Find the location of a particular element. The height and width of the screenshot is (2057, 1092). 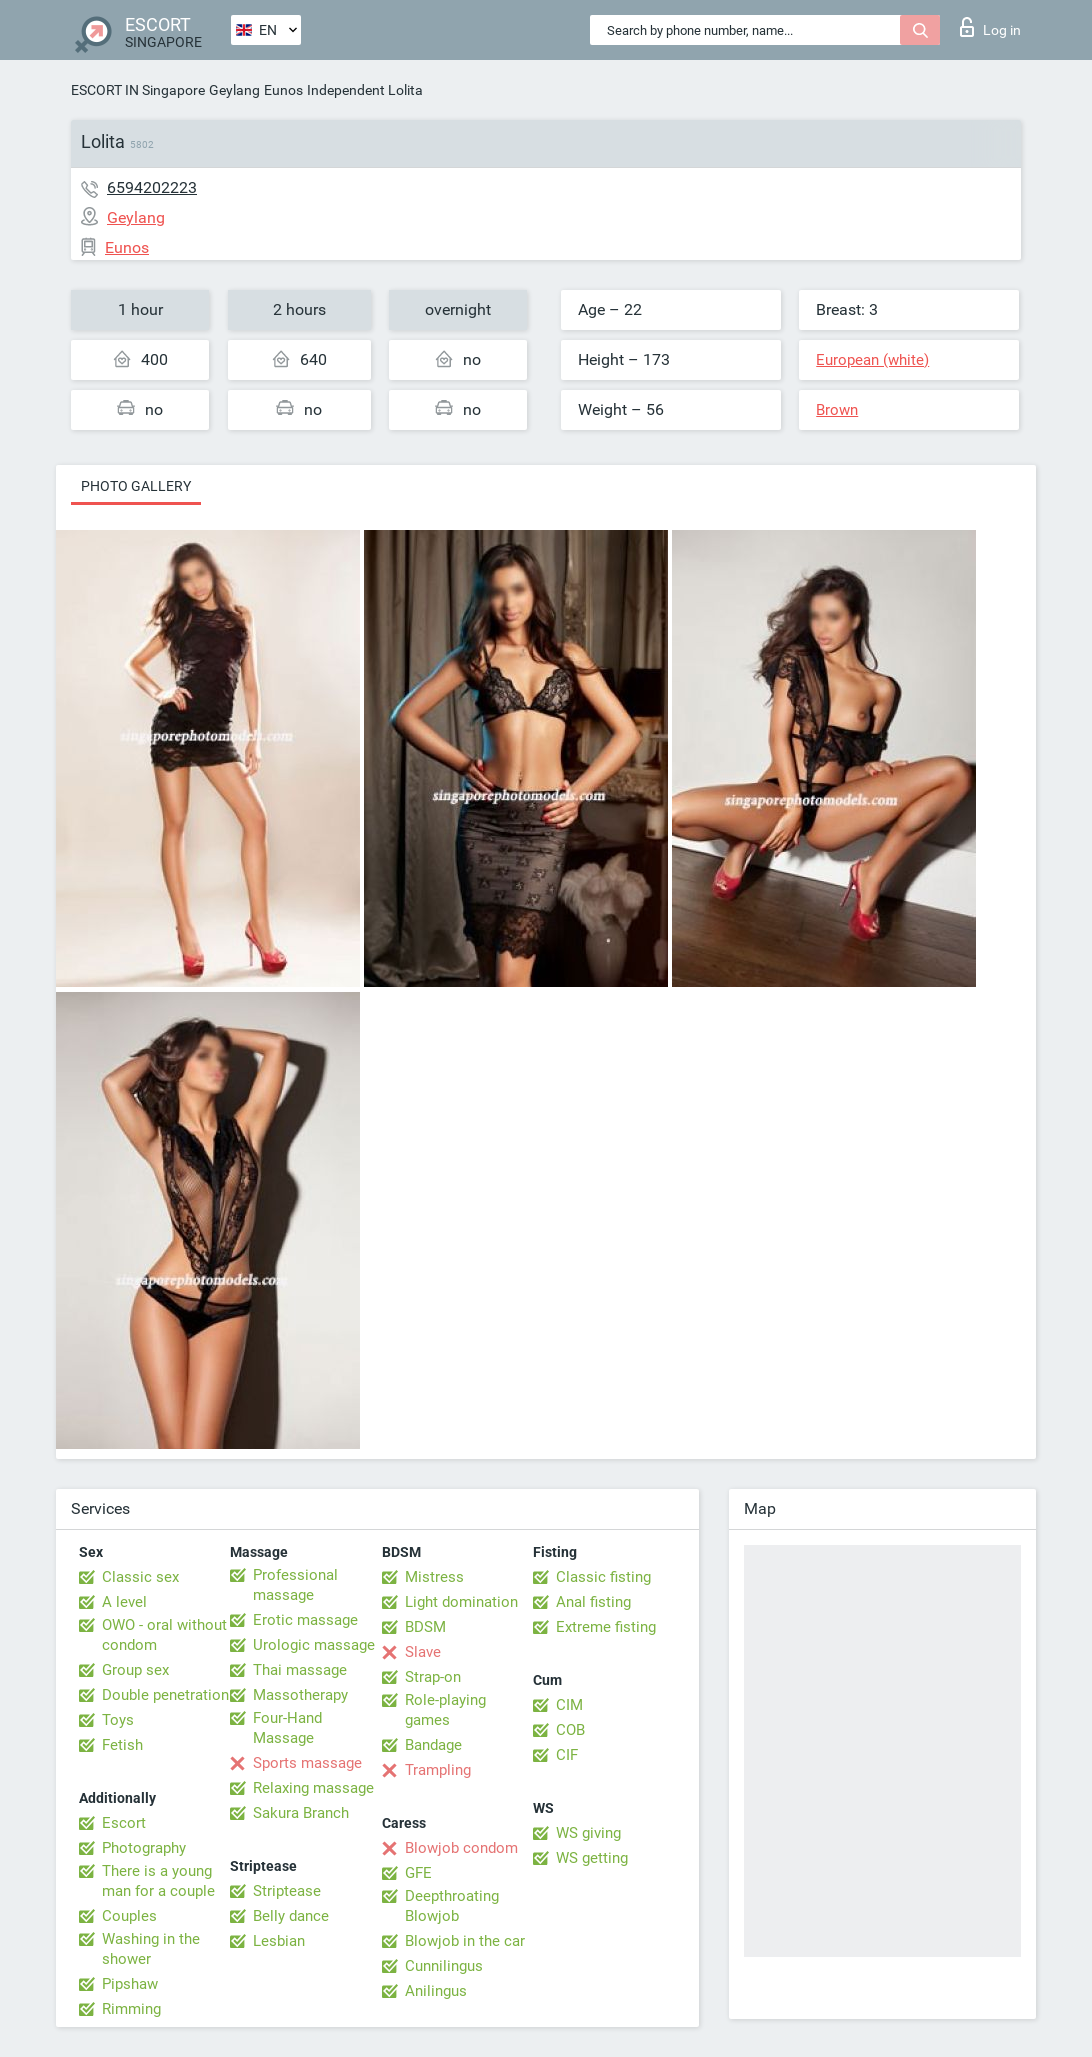

A level is located at coordinates (124, 1602).